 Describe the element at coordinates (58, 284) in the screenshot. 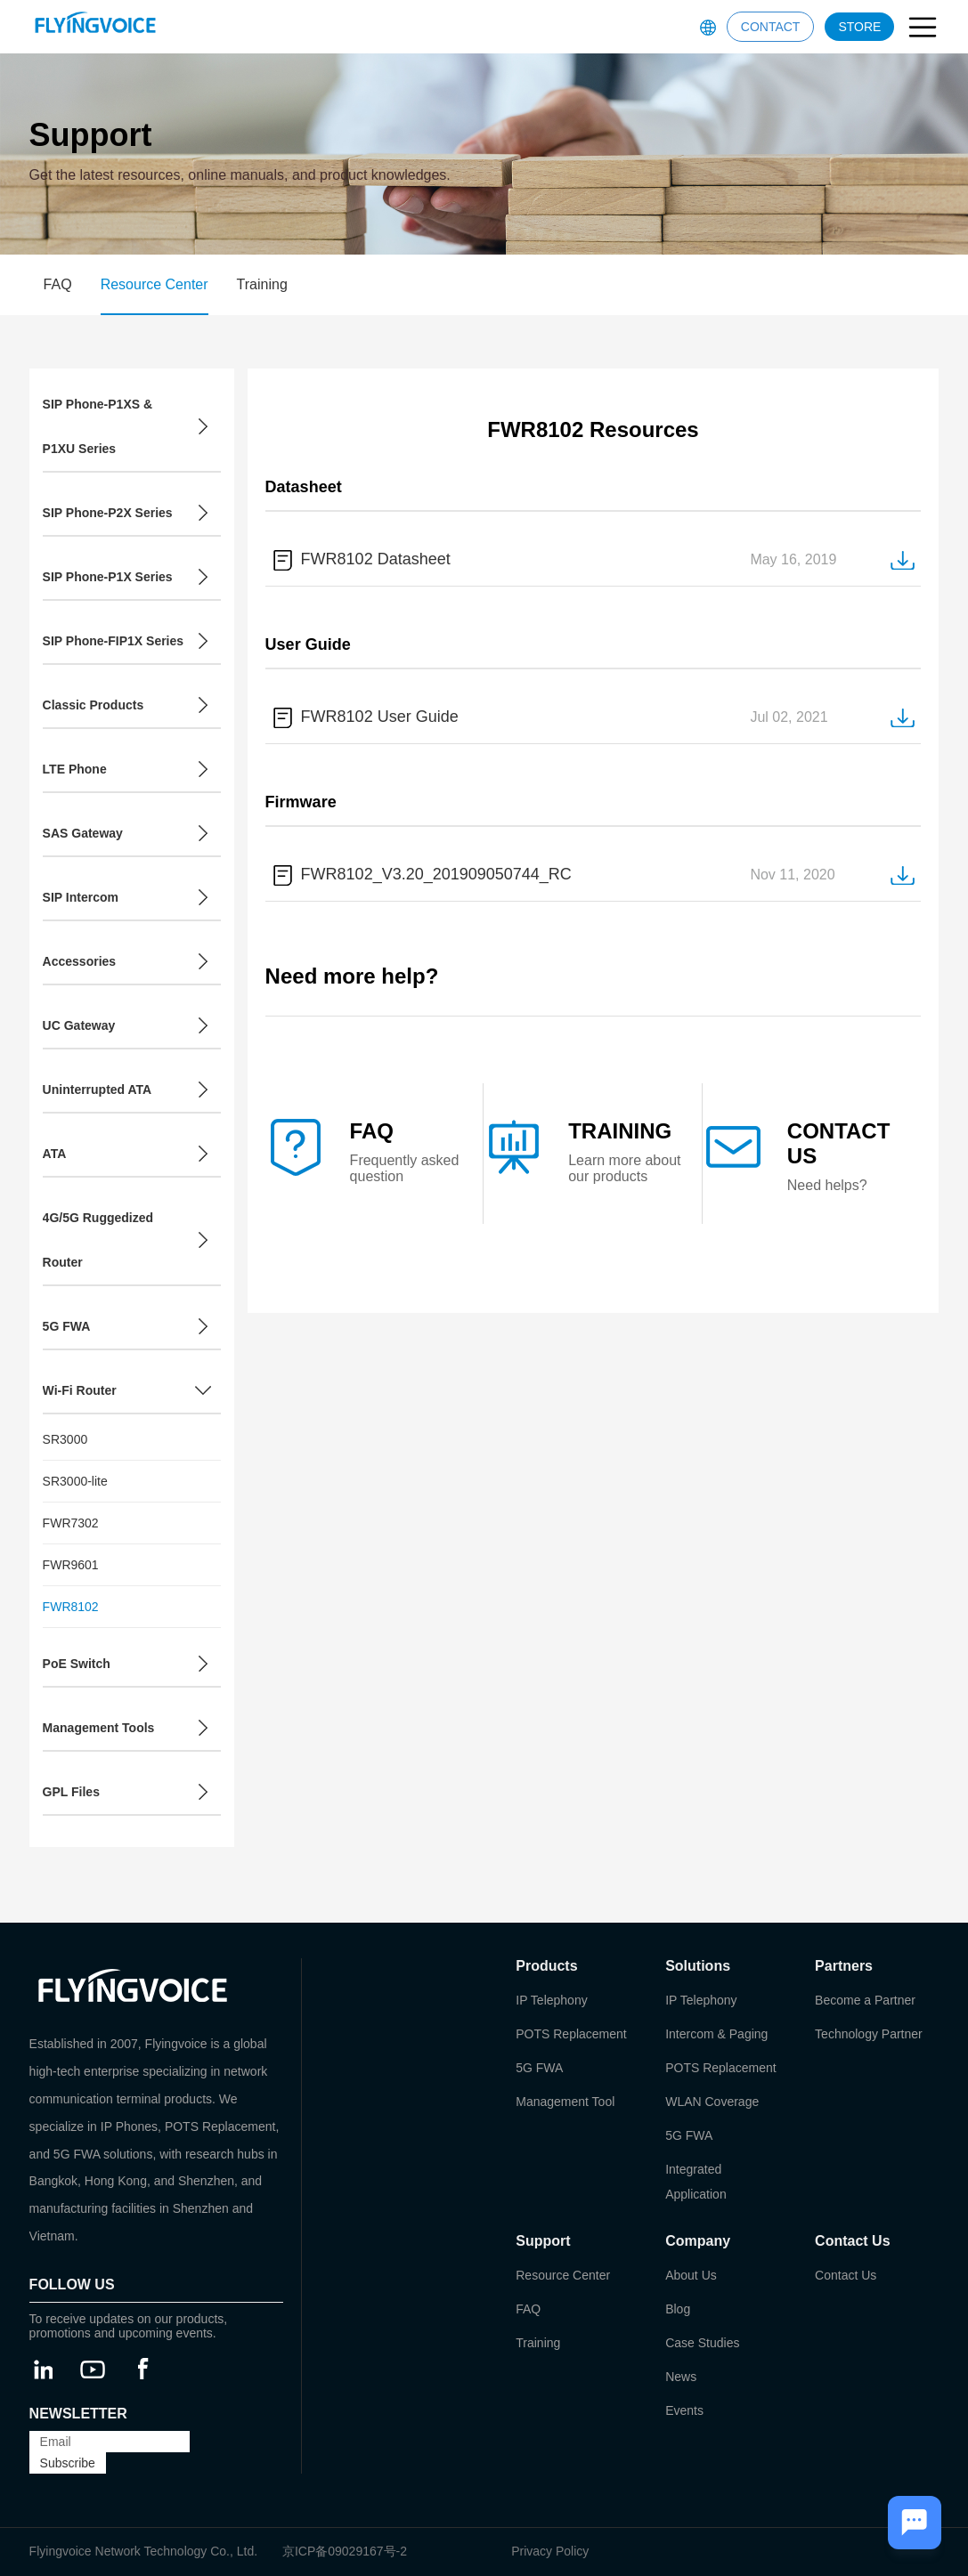

I see `FAQ` at that location.